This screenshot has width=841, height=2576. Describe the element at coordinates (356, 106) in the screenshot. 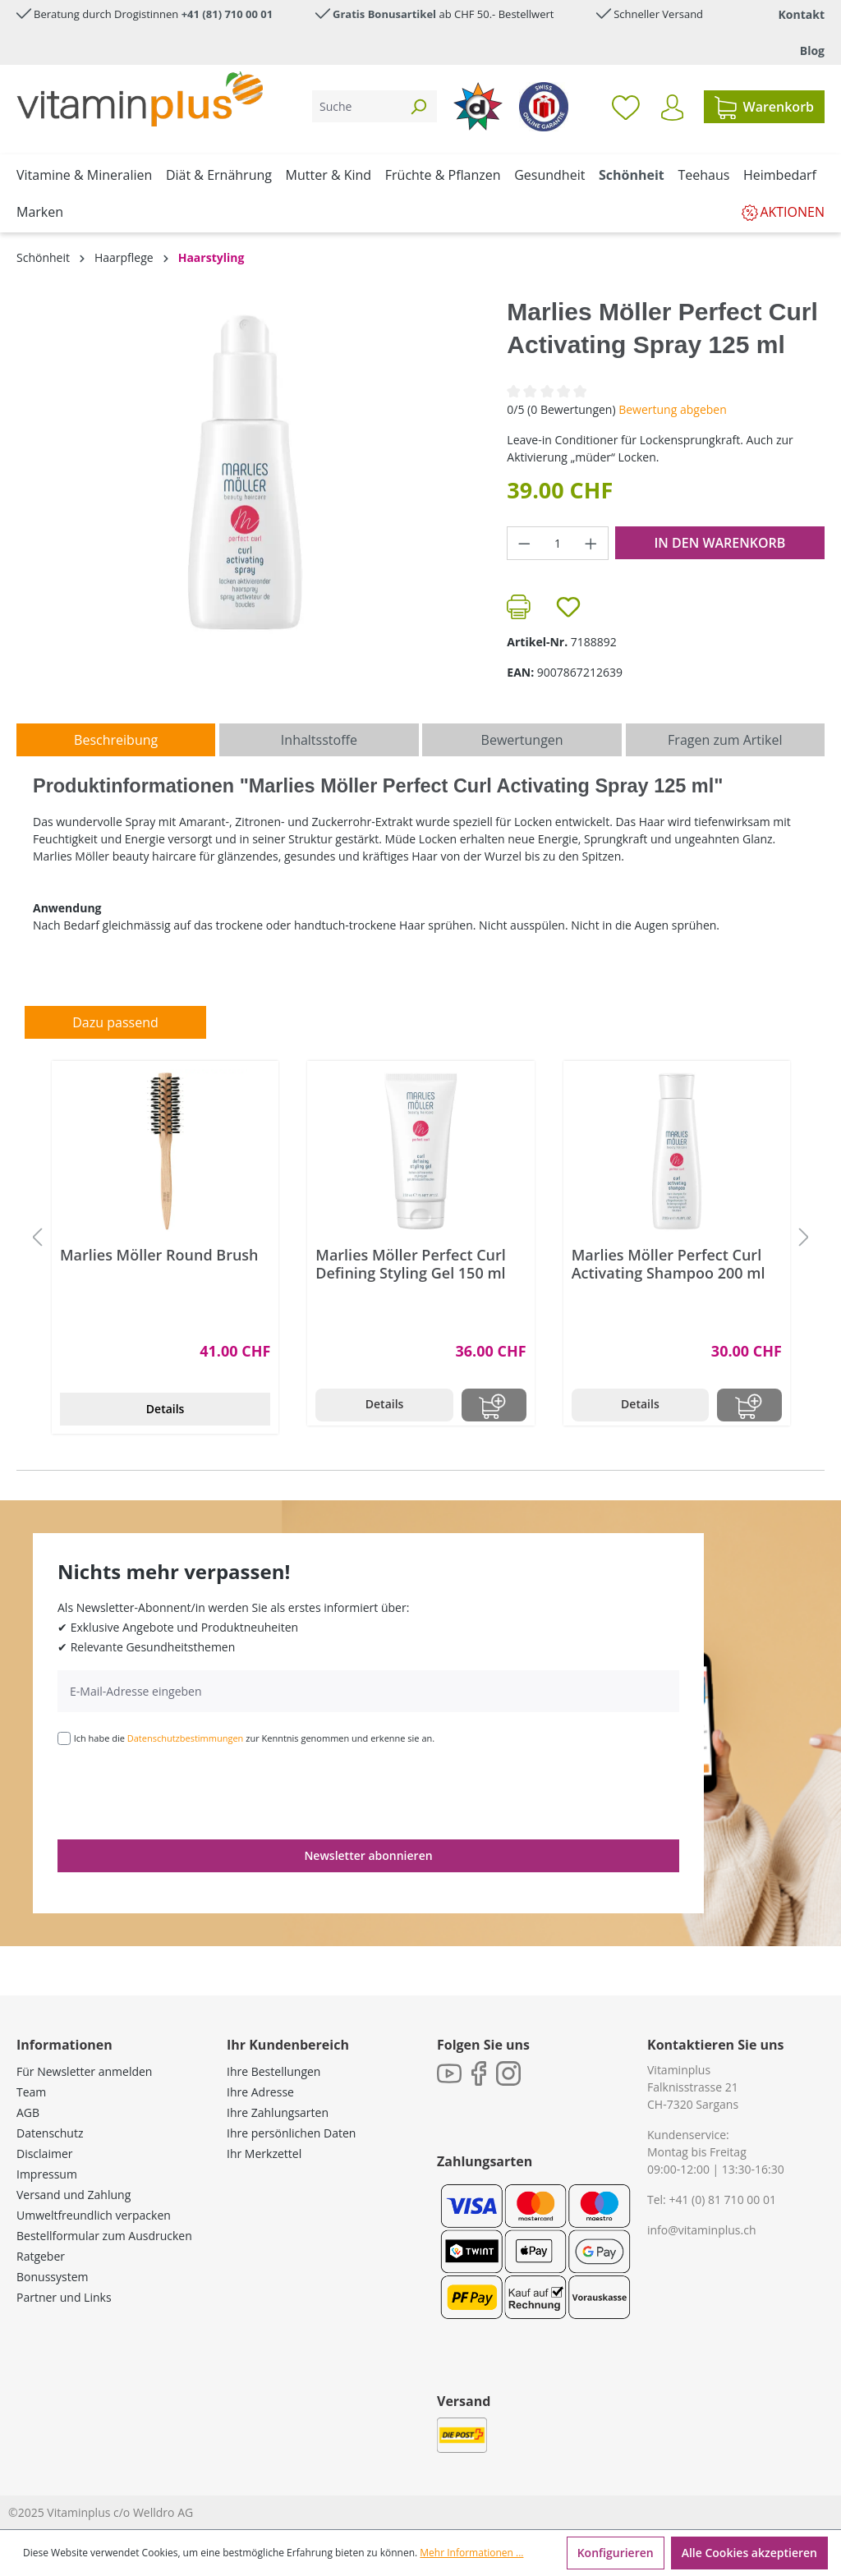

I see `[Suche]` at that location.